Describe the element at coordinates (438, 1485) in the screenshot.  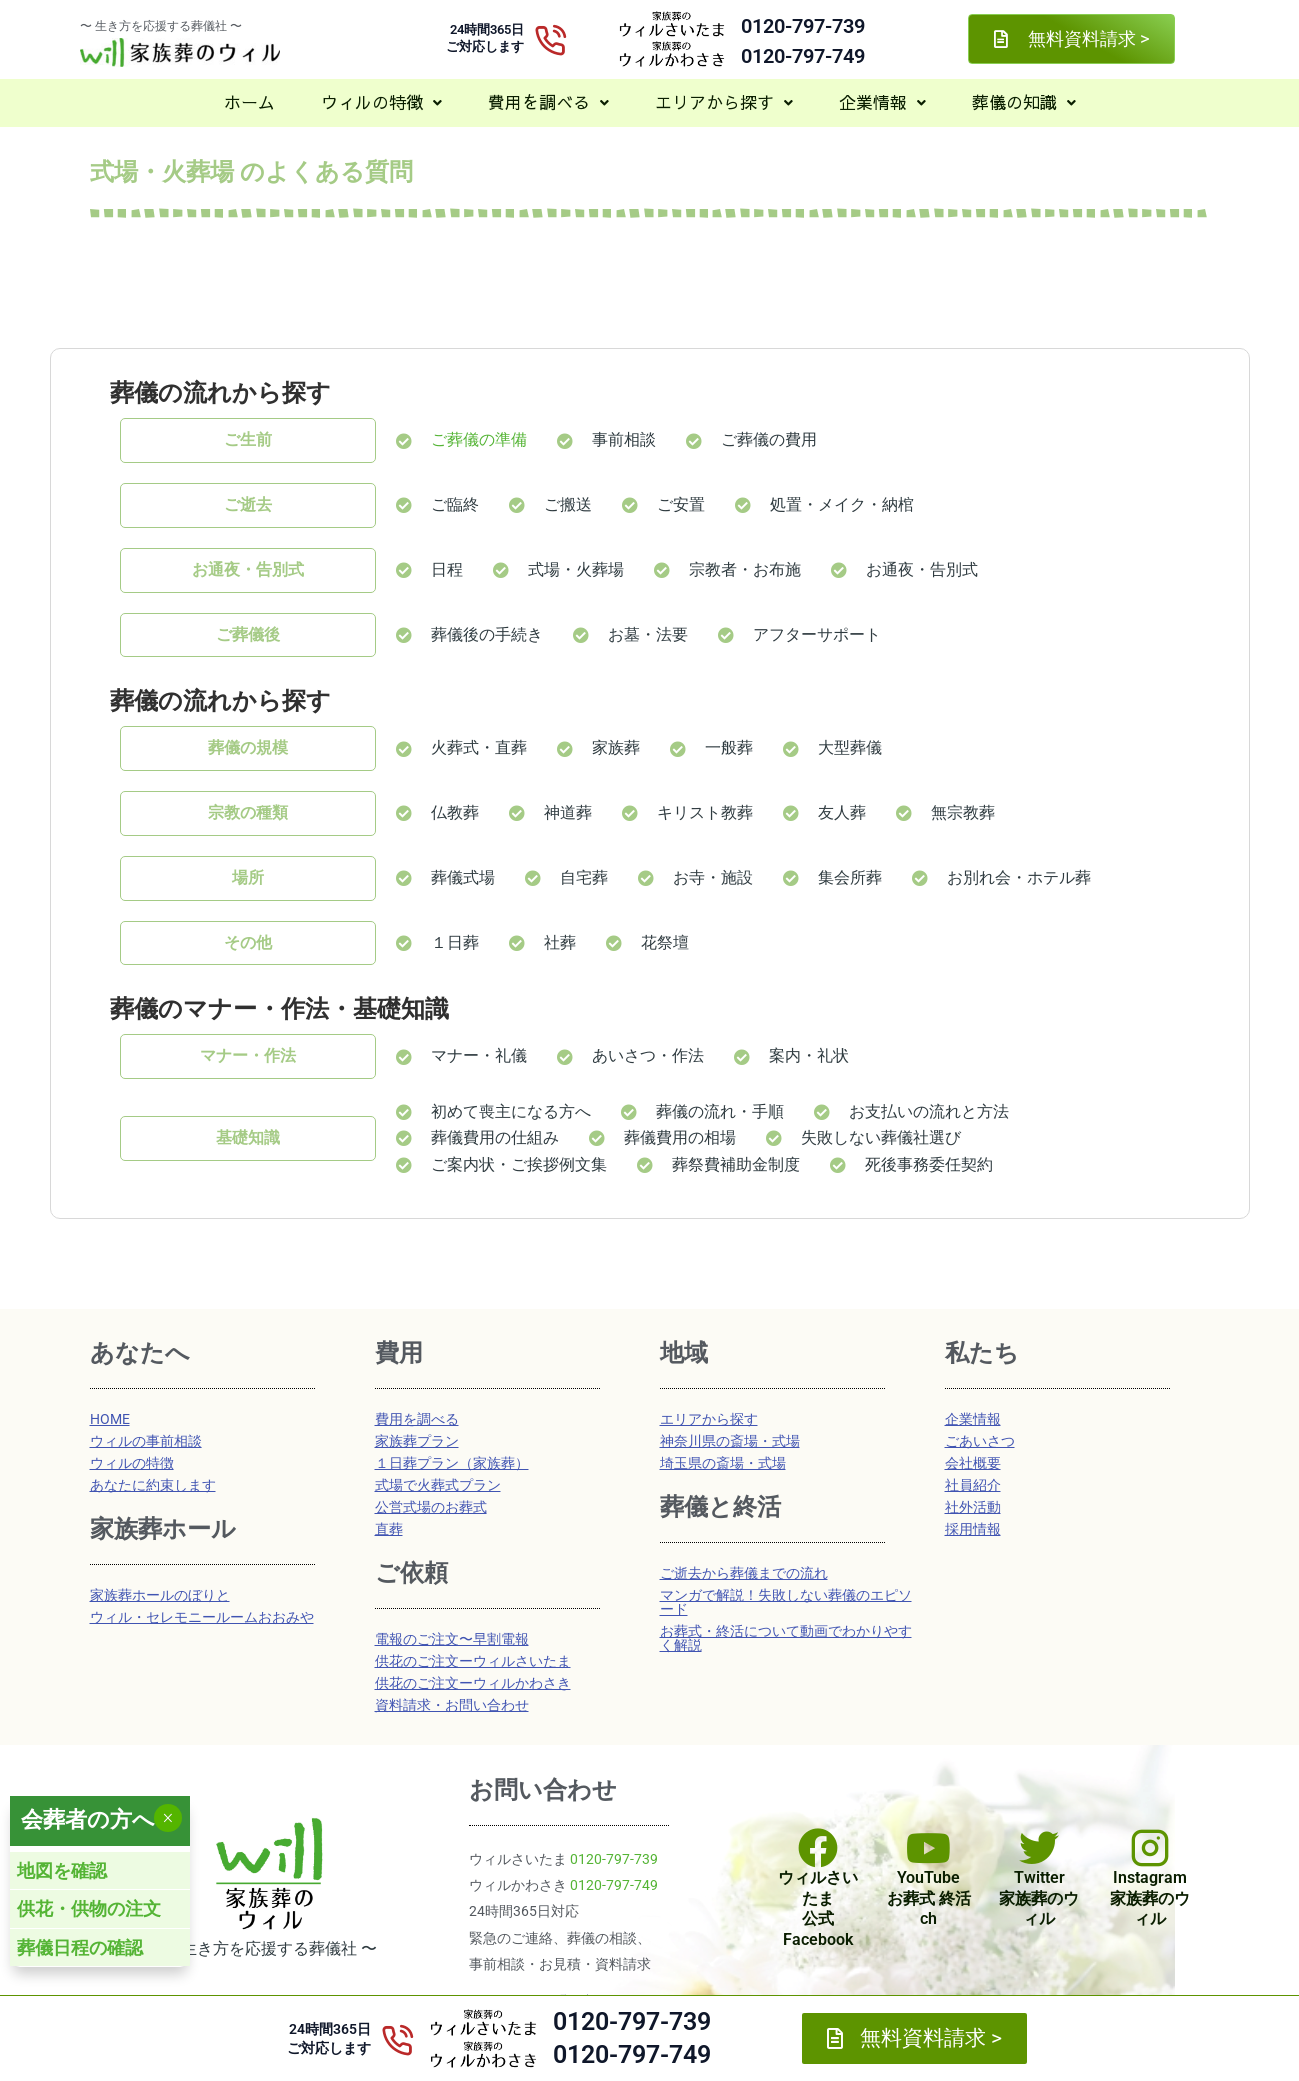
I see `式場で火葬式プラン` at that location.